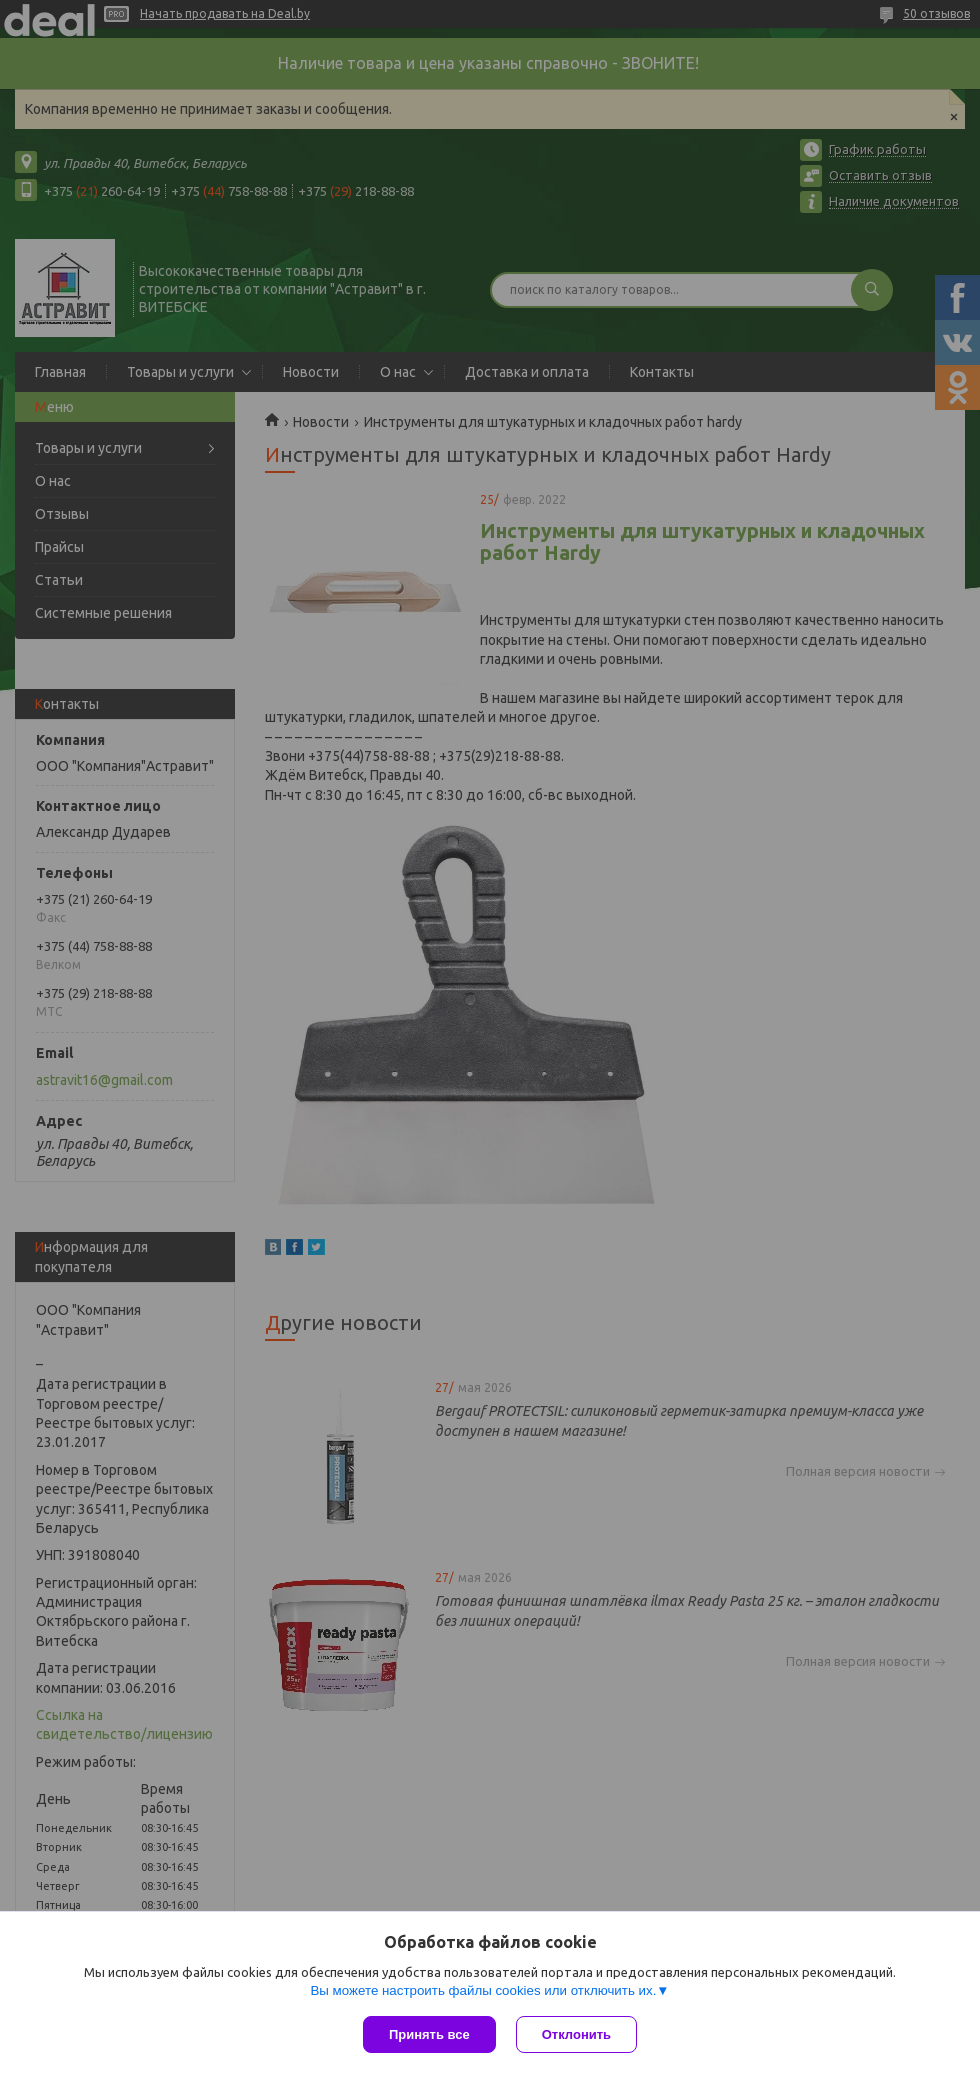 The width and height of the screenshot is (980, 2089). Describe the element at coordinates (429, 2034) in the screenshot. I see `Принять все` at that location.